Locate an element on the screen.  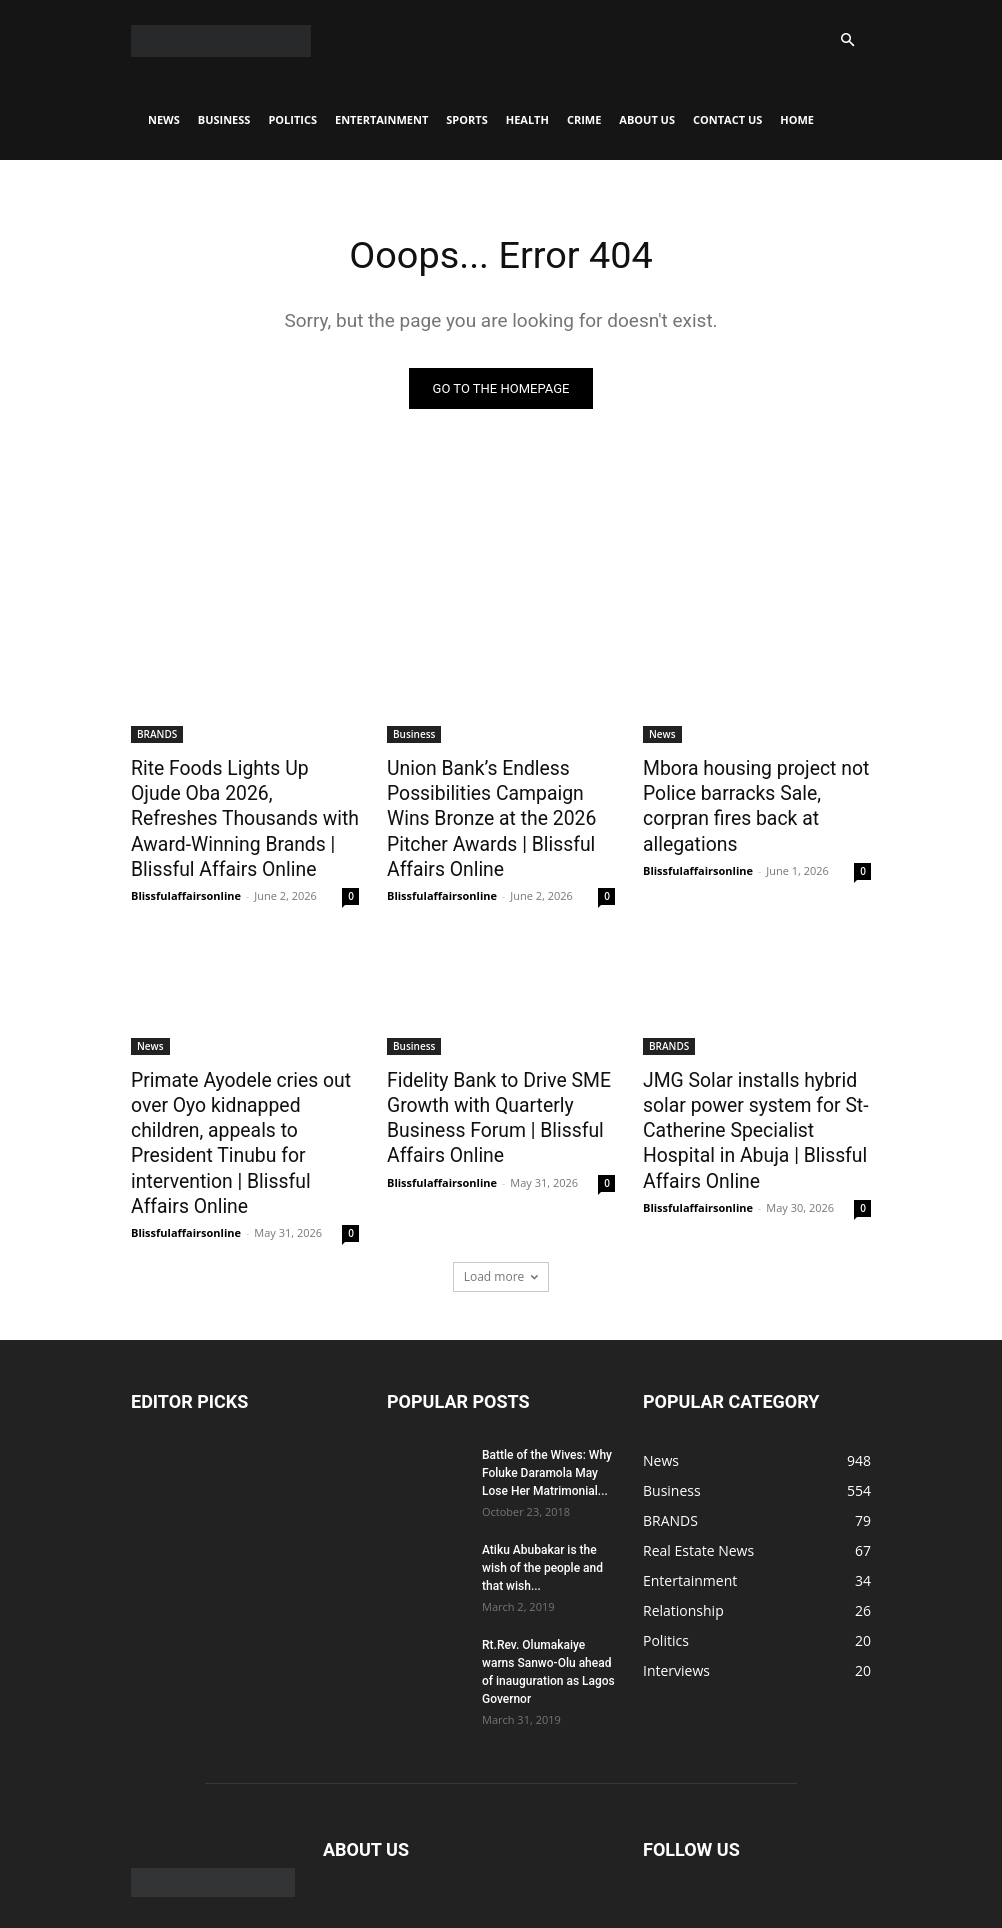
Crime is located at coordinates (584, 119).